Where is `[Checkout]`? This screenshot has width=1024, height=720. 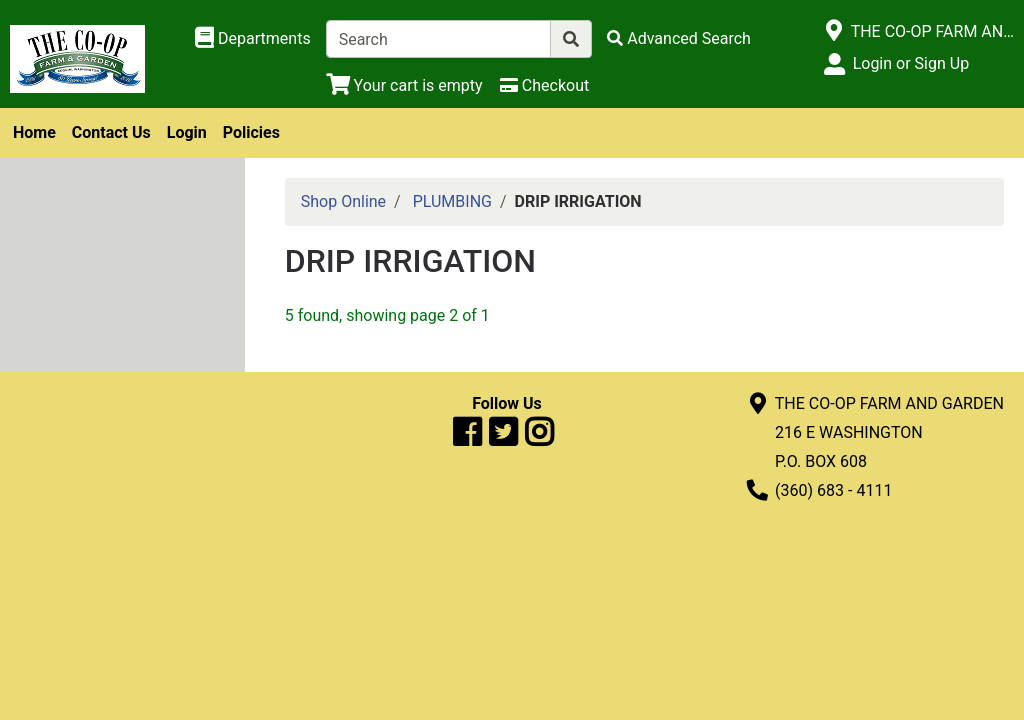 [Checkout] is located at coordinates (544, 85).